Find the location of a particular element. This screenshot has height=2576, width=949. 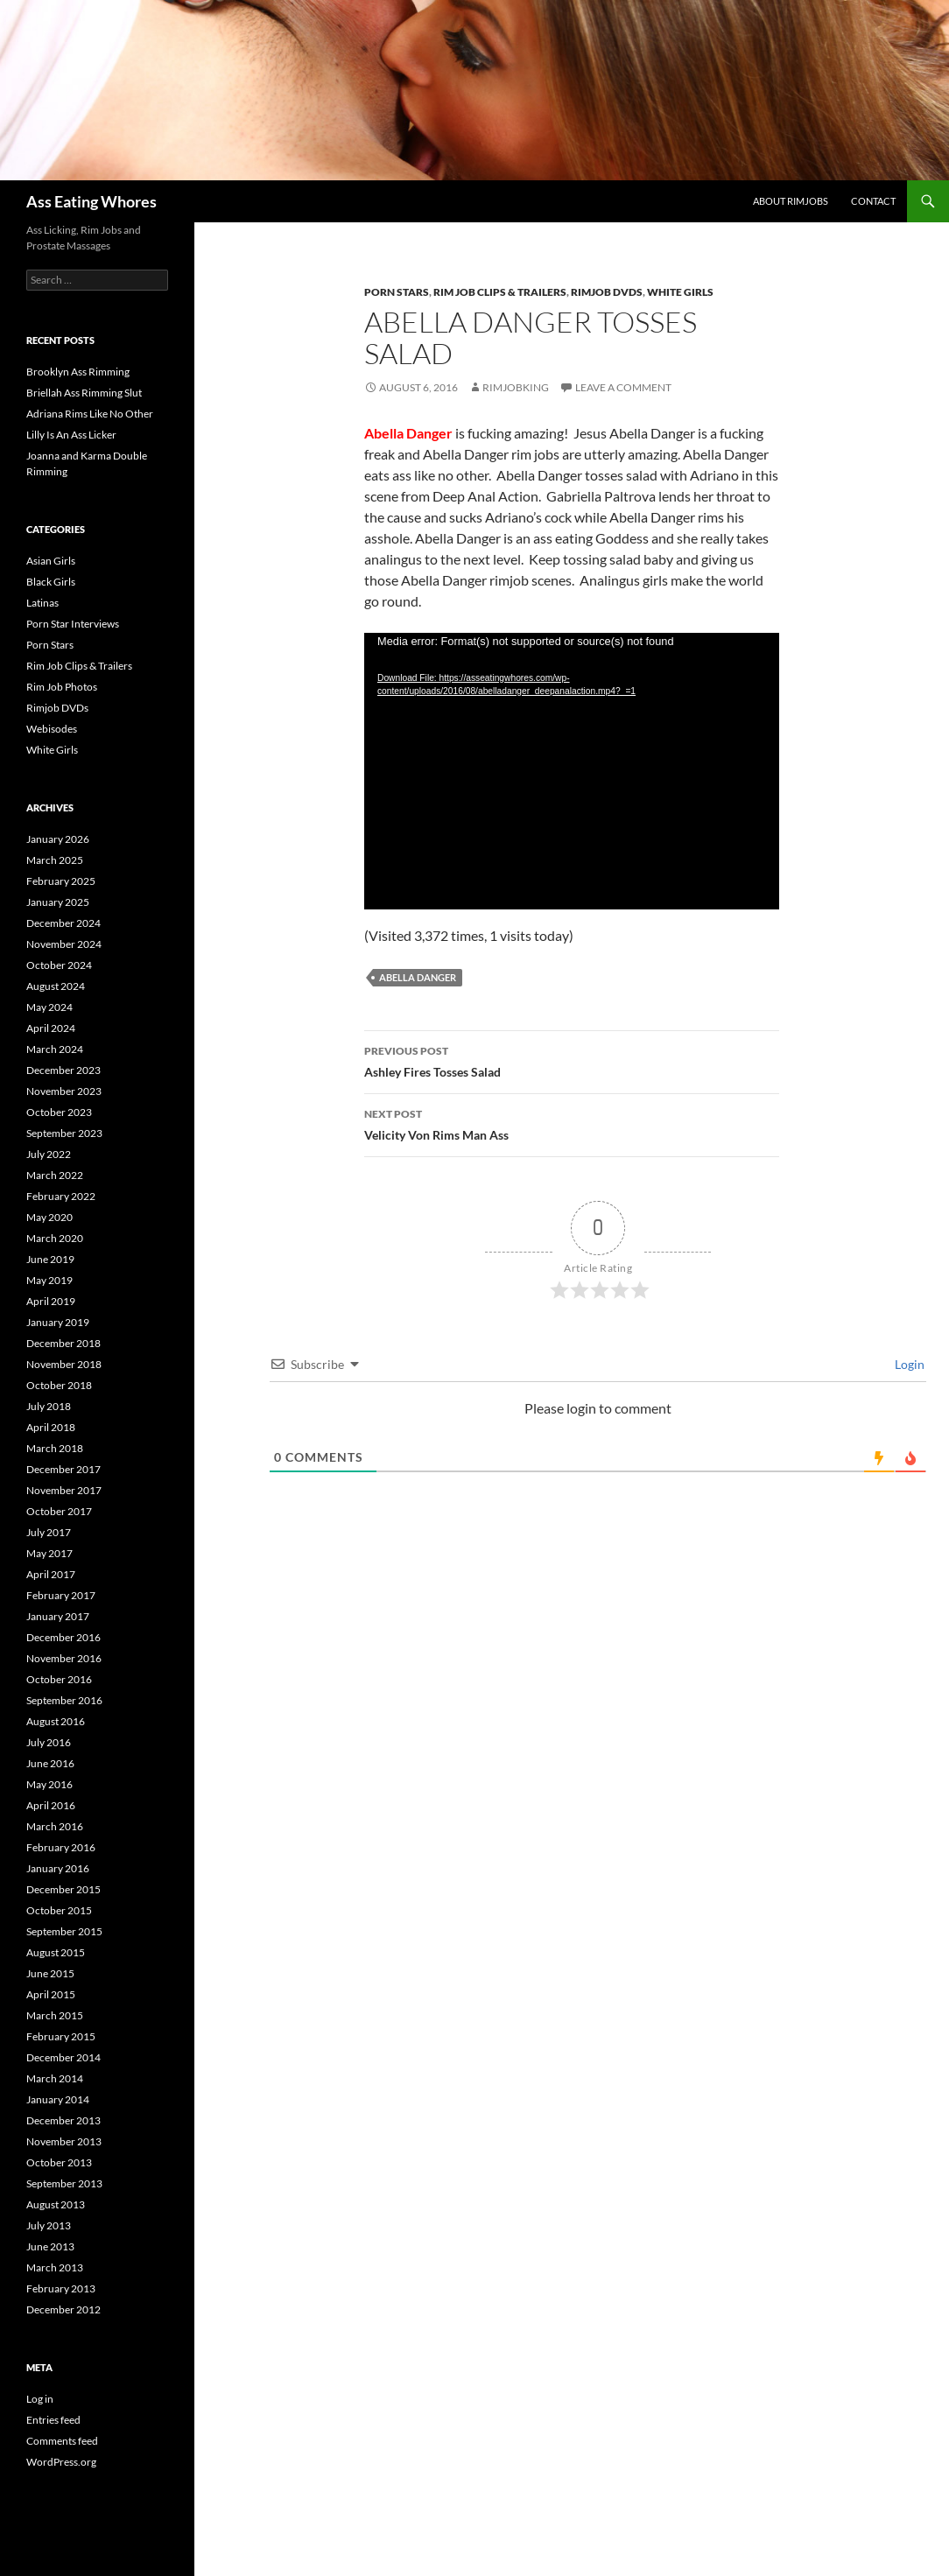

May 2017 is located at coordinates (49, 1553).